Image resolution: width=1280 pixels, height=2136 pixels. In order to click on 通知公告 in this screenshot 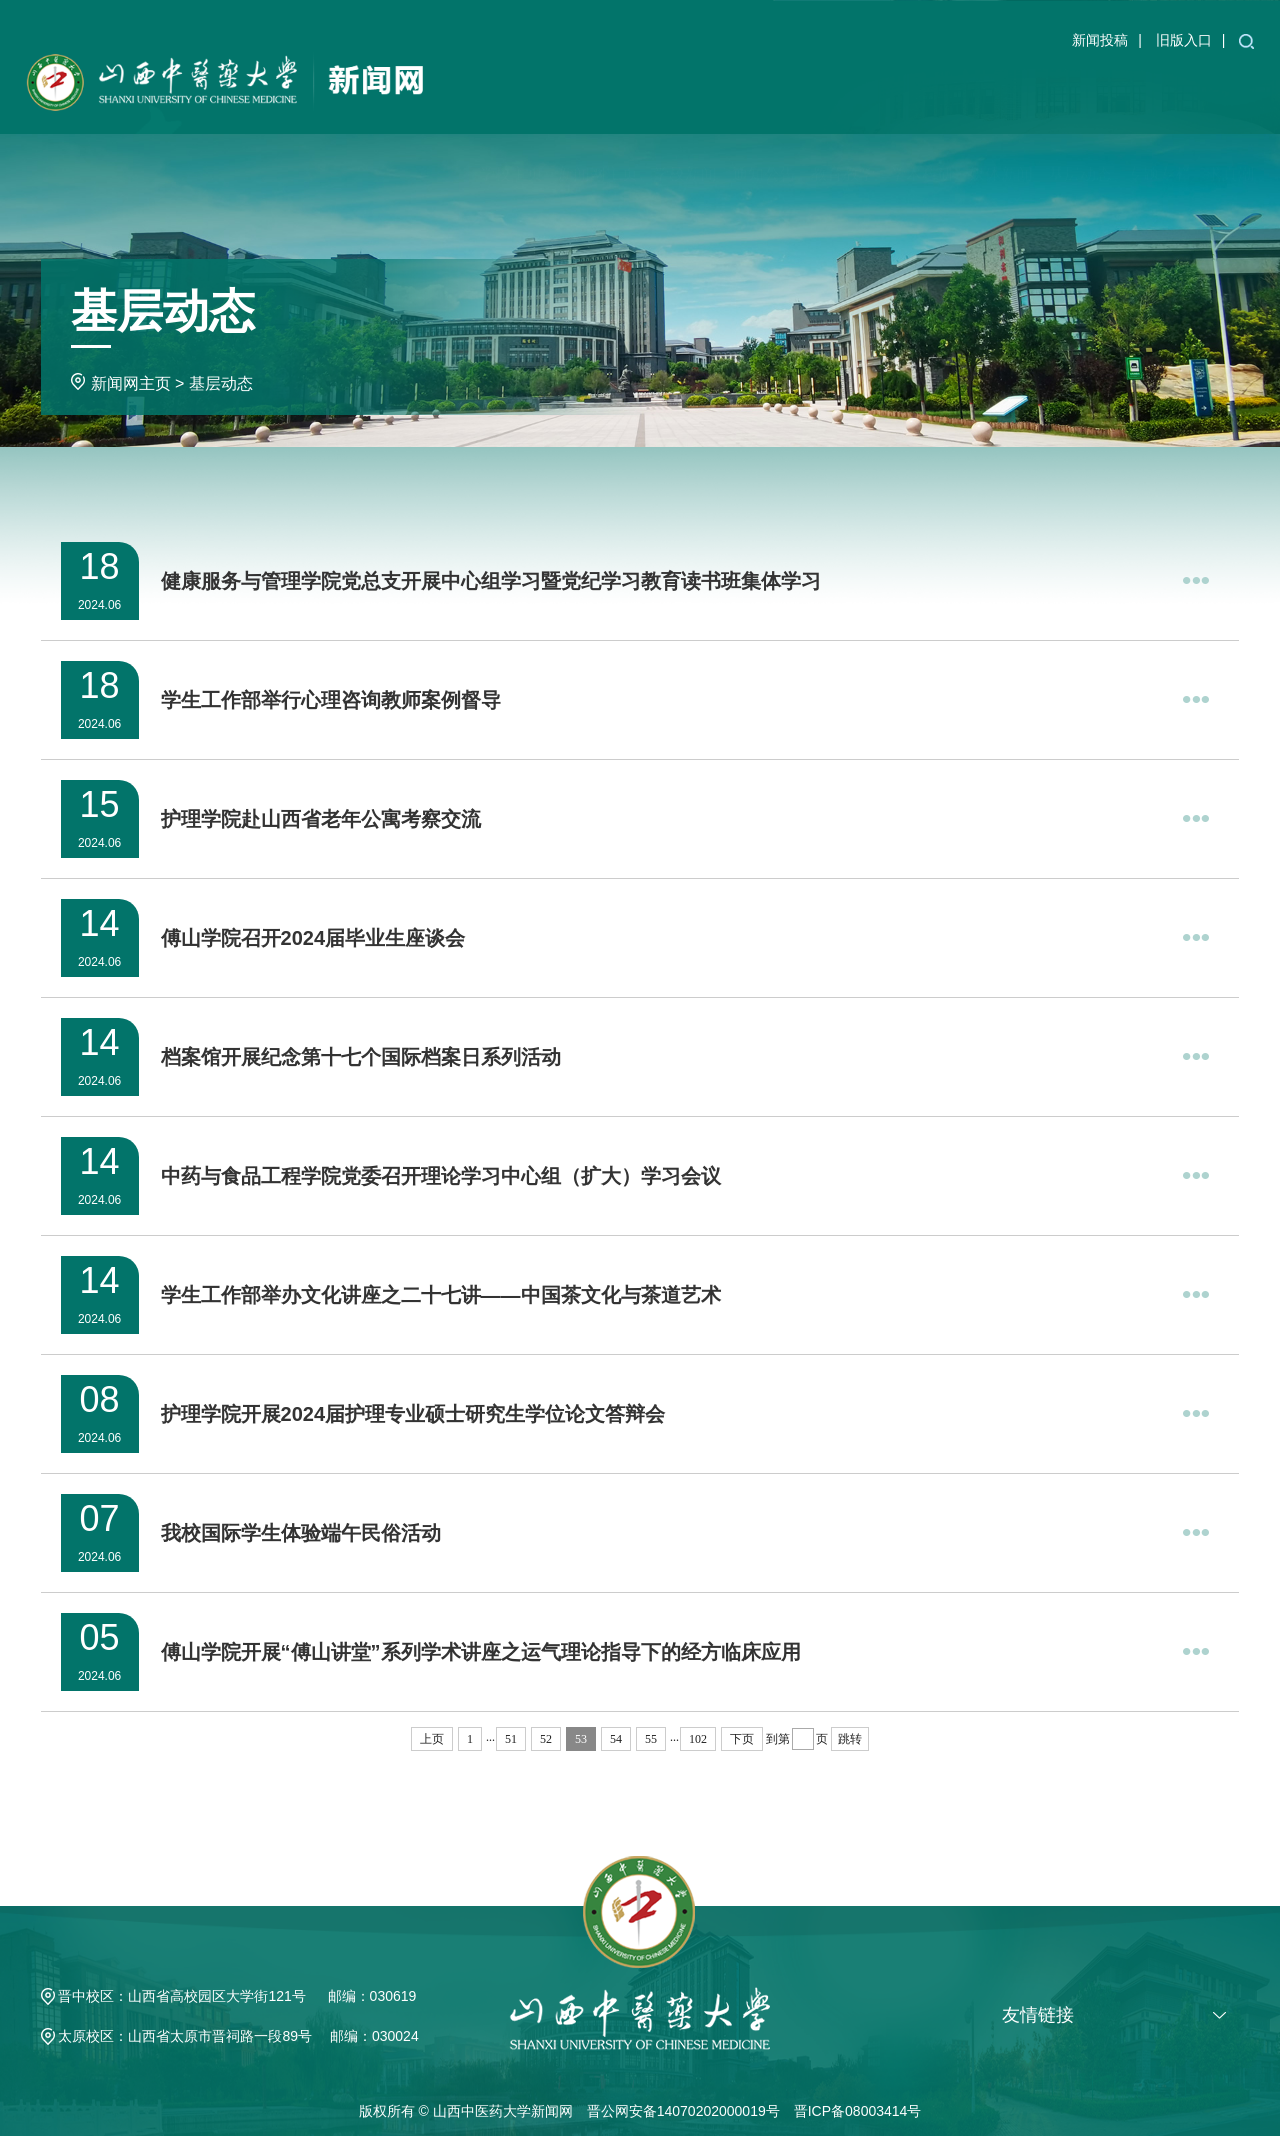, I will do `click(764, 91)`.